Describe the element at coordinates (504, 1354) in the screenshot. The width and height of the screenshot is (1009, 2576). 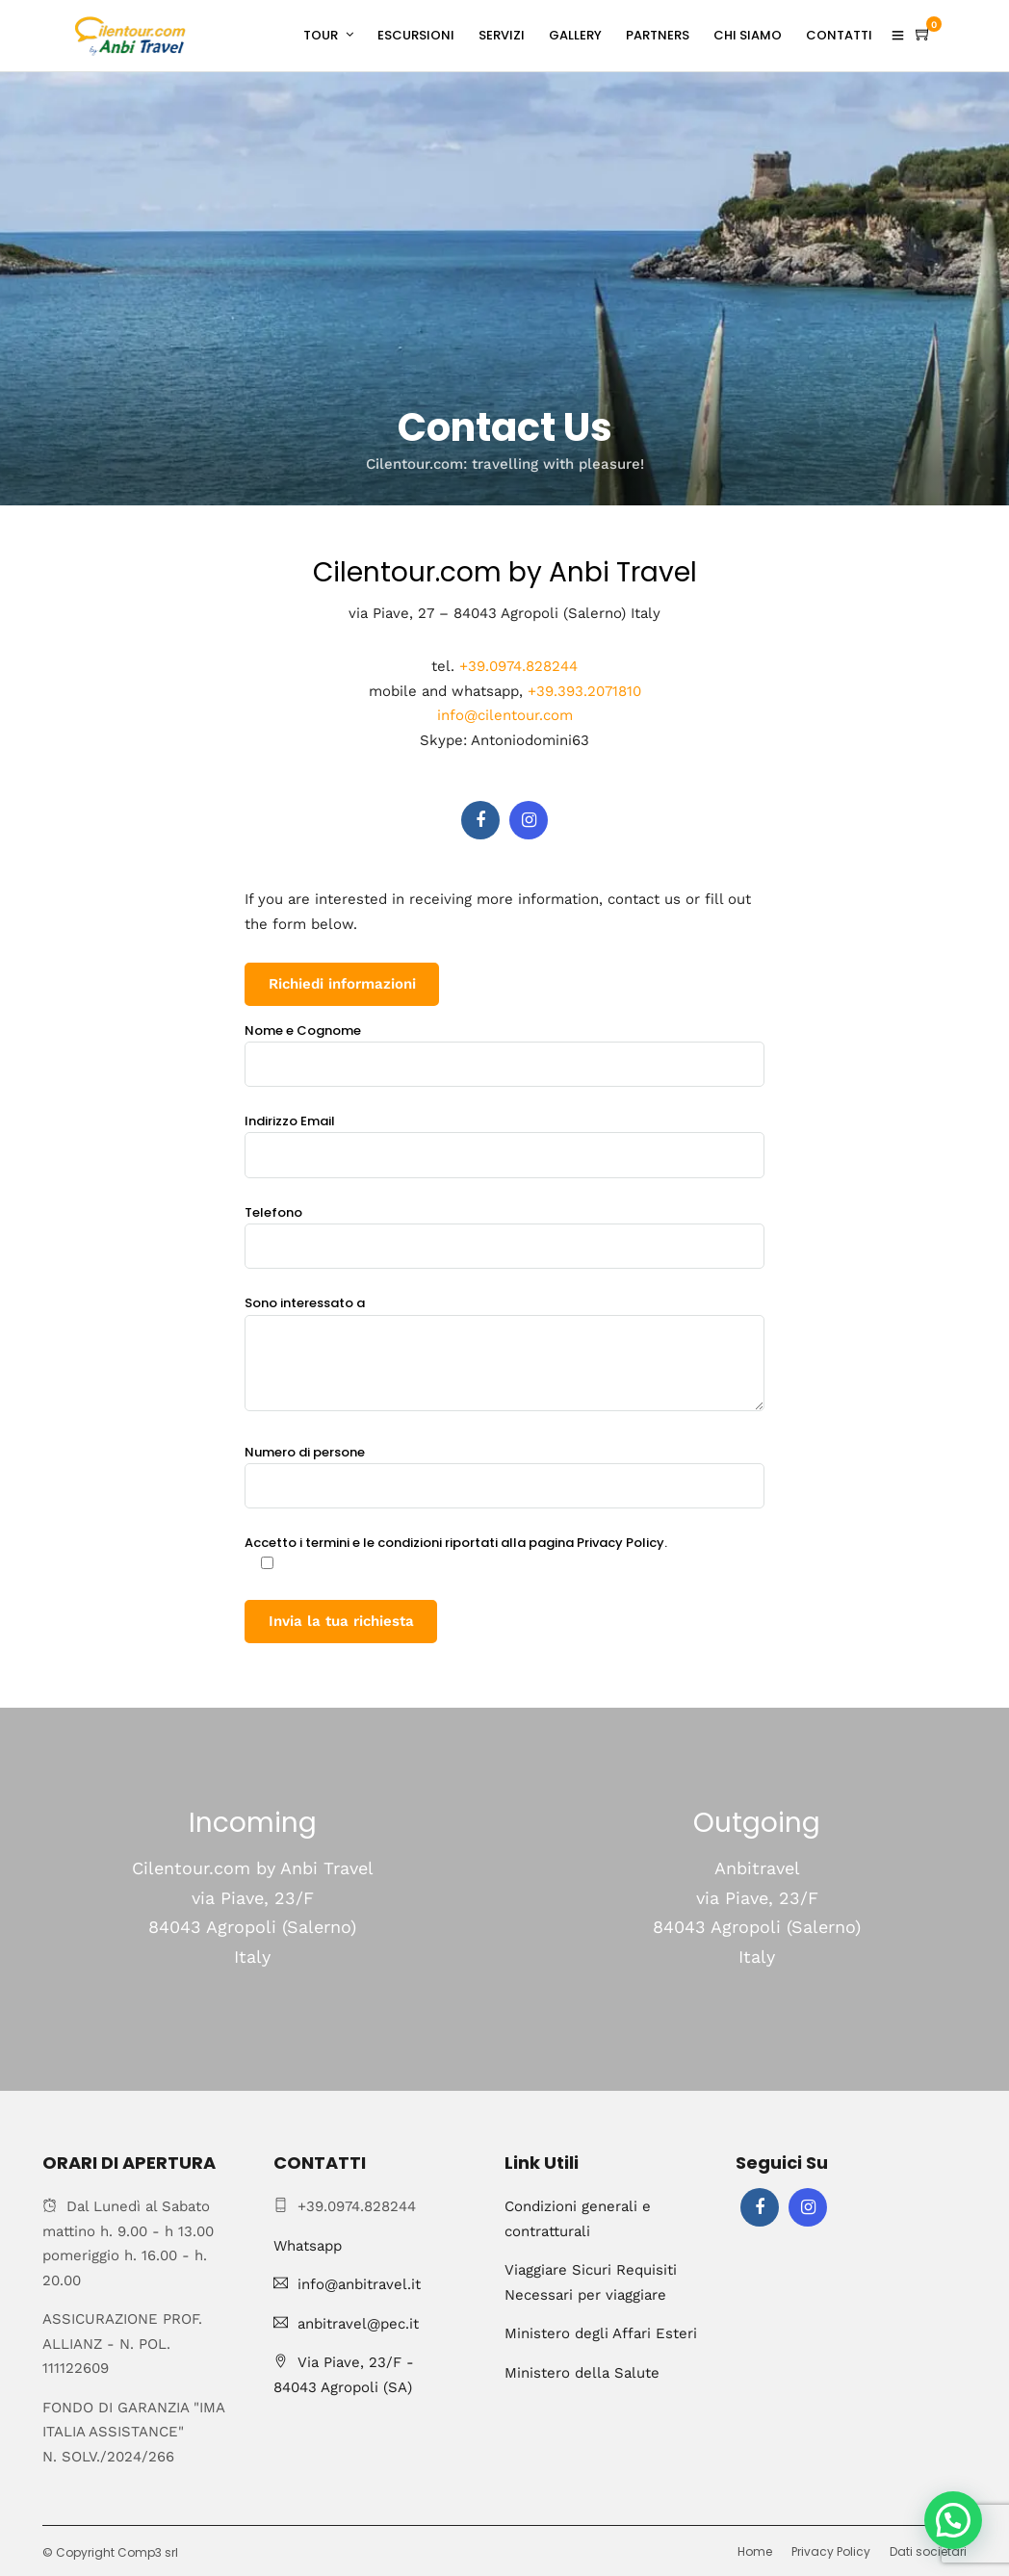
I see `Sono interessato a` at that location.